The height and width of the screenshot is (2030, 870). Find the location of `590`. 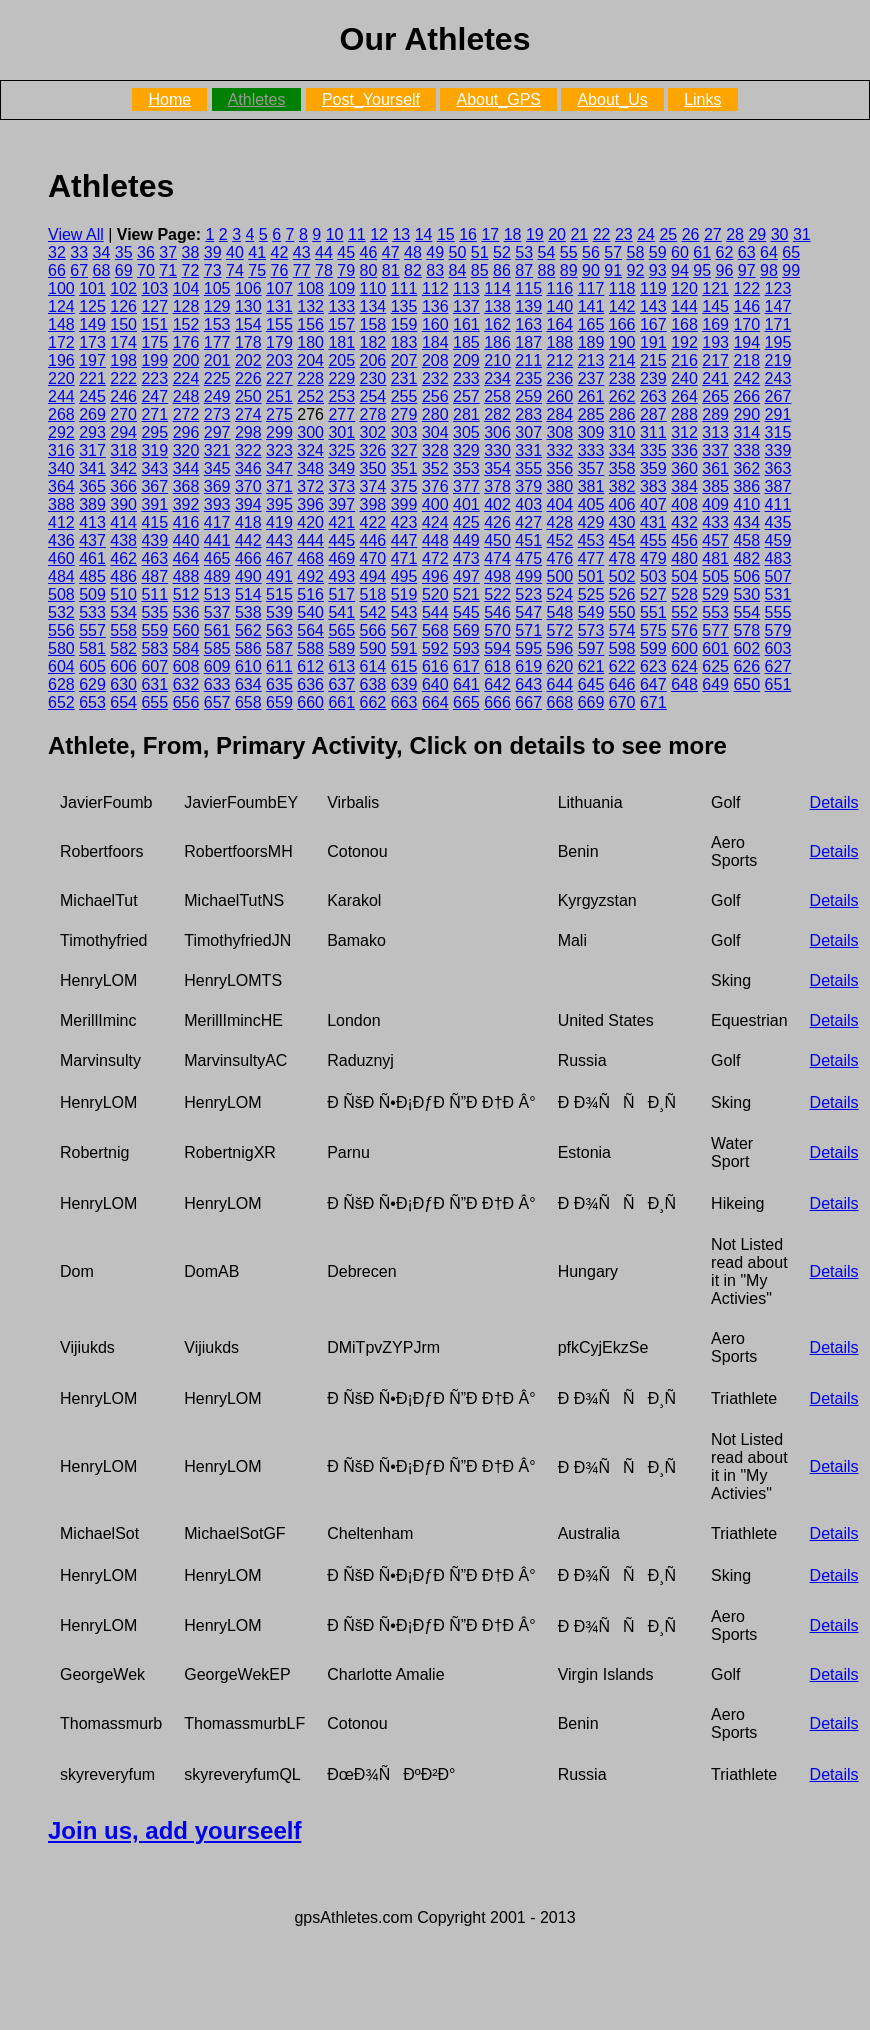

590 is located at coordinates (373, 648).